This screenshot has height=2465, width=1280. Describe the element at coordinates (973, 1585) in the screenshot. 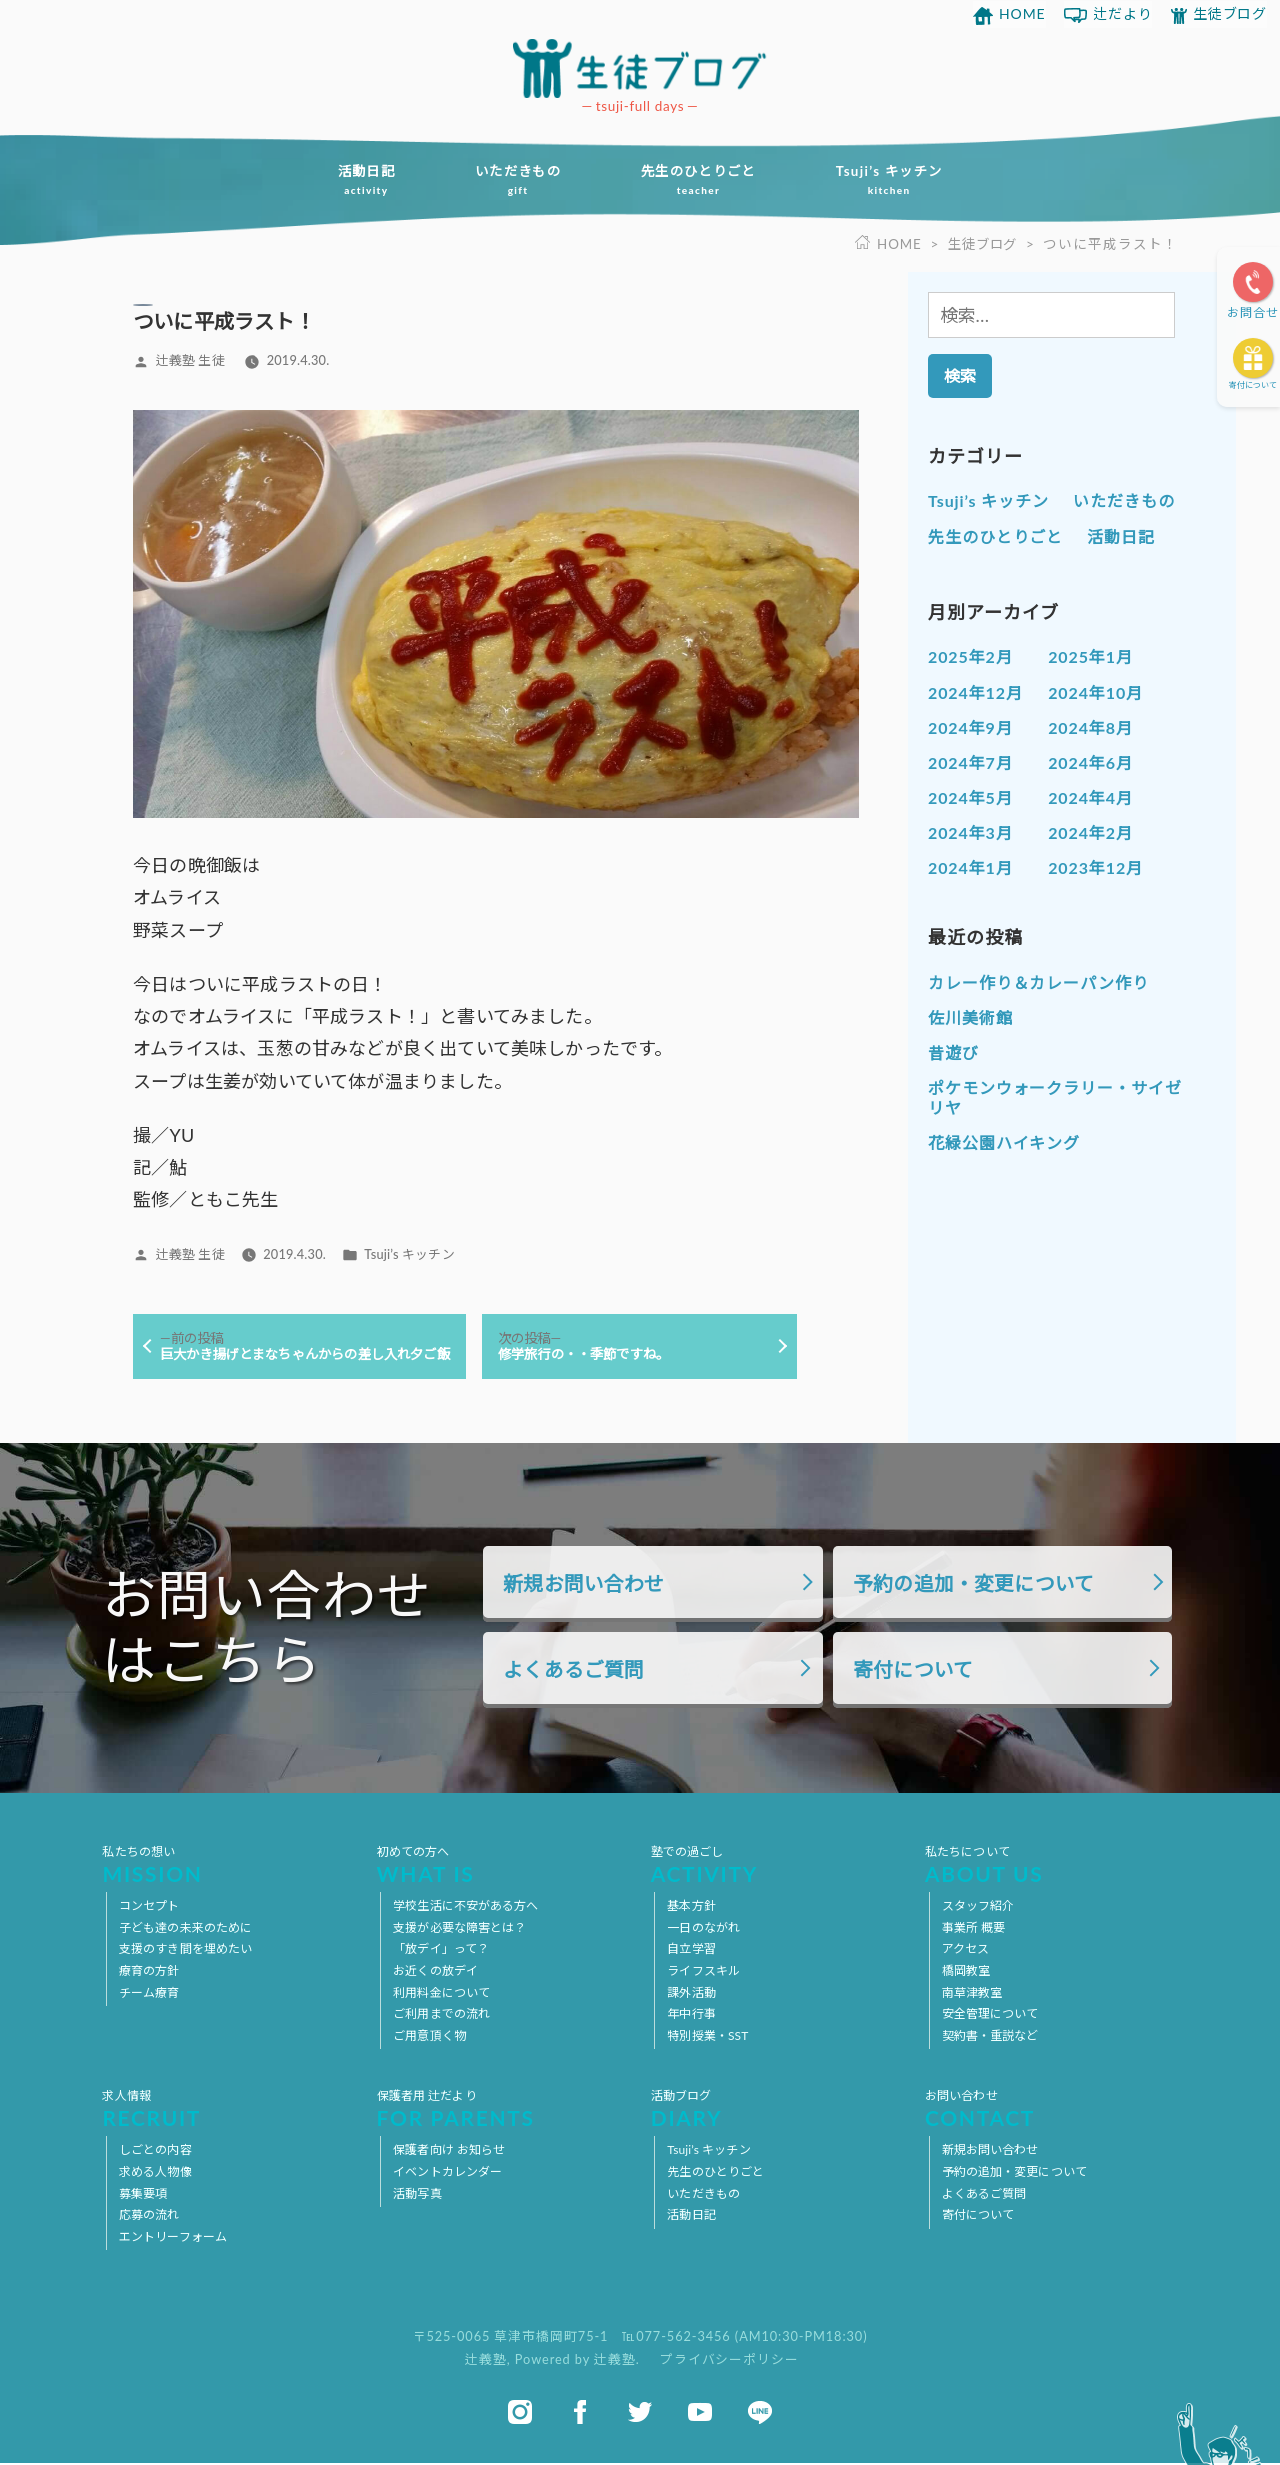

I see `予約の追加・変更について` at that location.